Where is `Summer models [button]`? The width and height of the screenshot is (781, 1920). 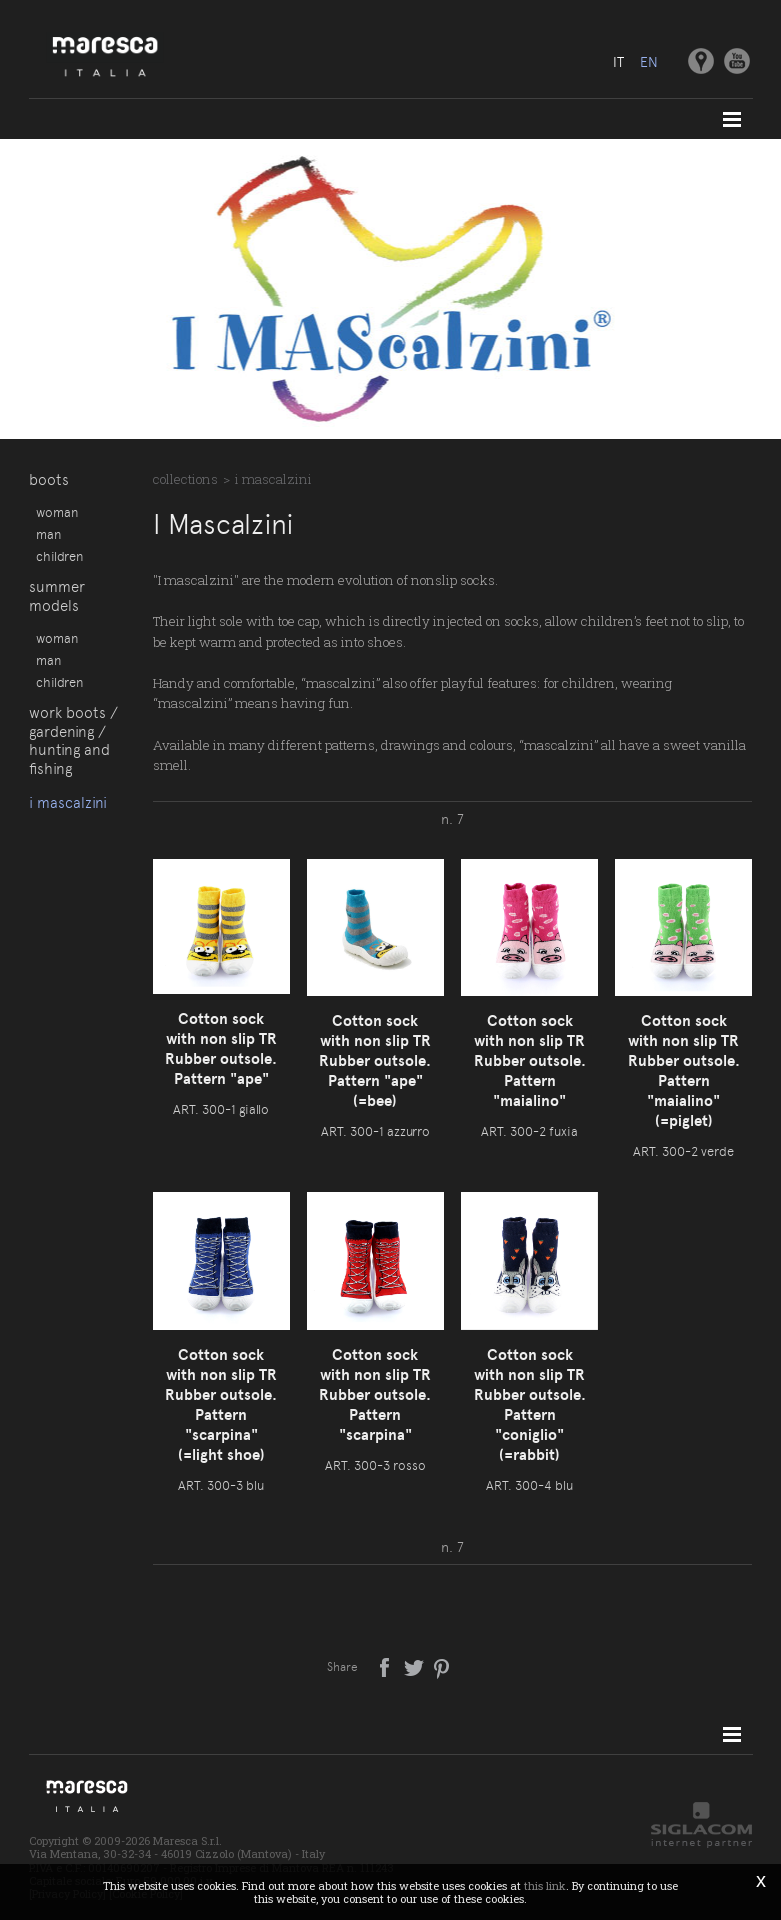 Summer models [button] is located at coordinates (57, 596).